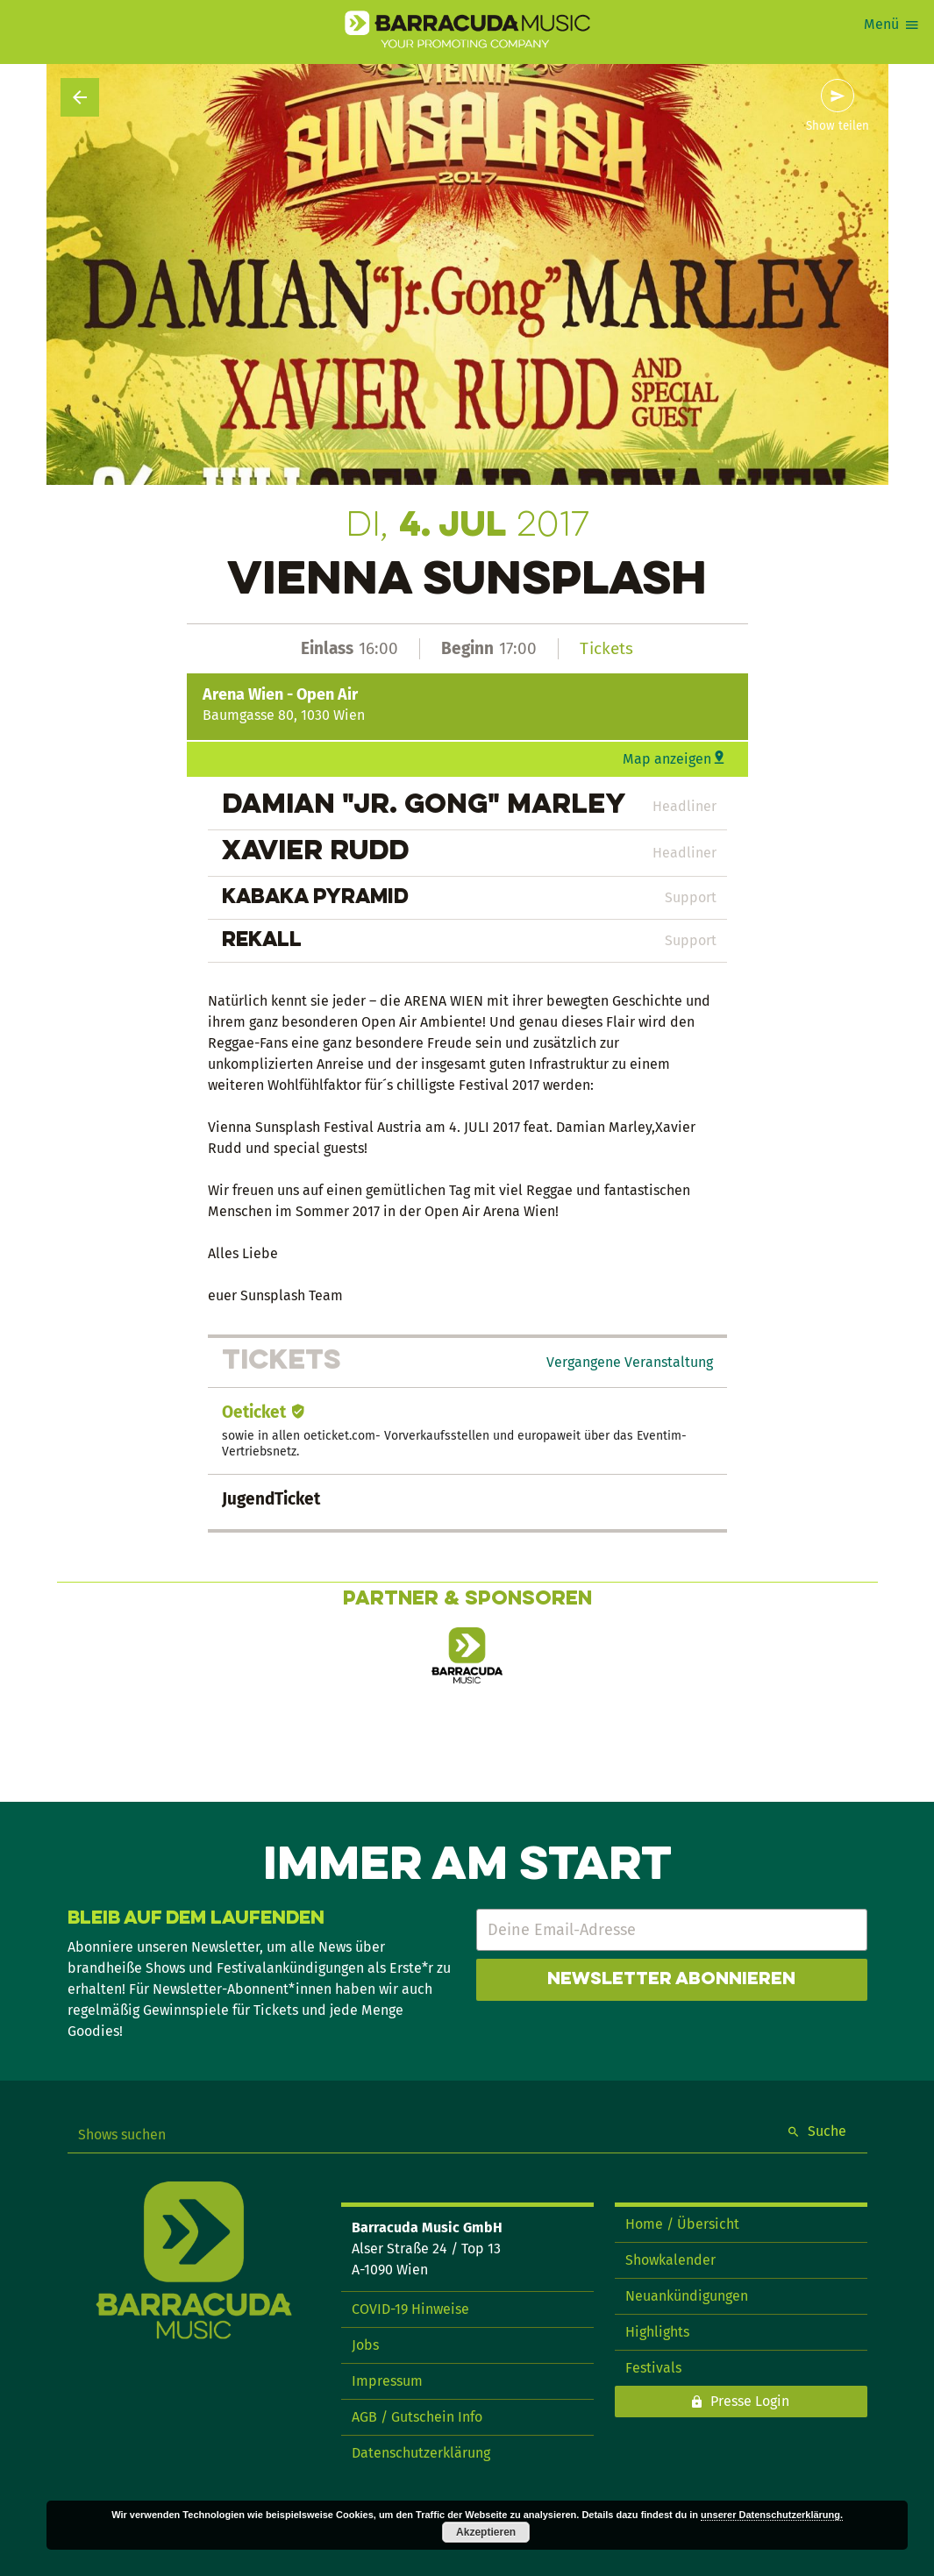 The height and width of the screenshot is (2576, 934). What do you see at coordinates (749, 2401) in the screenshot?
I see `Presse Login` at bounding box center [749, 2401].